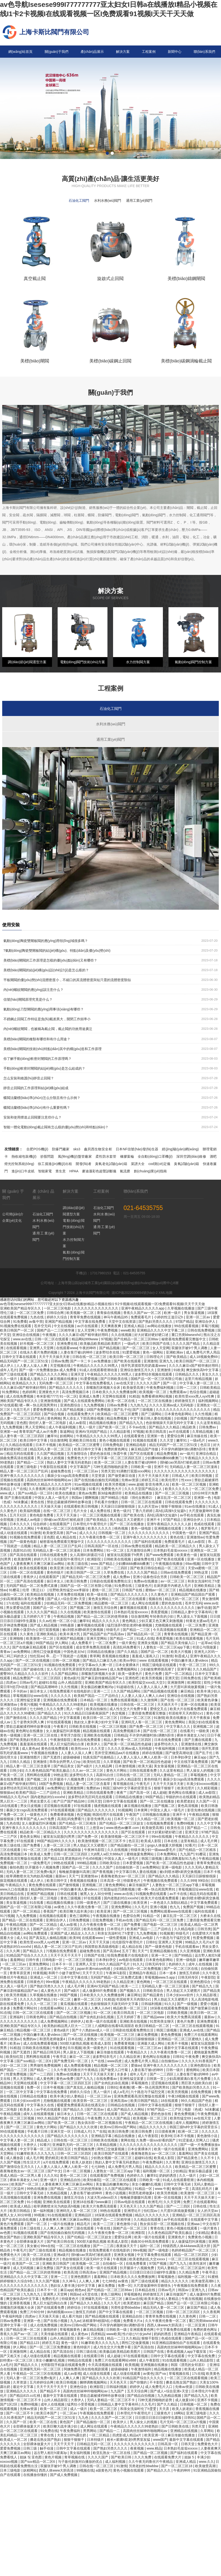 The image size is (221, 2576). What do you see at coordinates (100, 1511) in the screenshot?
I see `成人免费在线` at bounding box center [100, 1511].